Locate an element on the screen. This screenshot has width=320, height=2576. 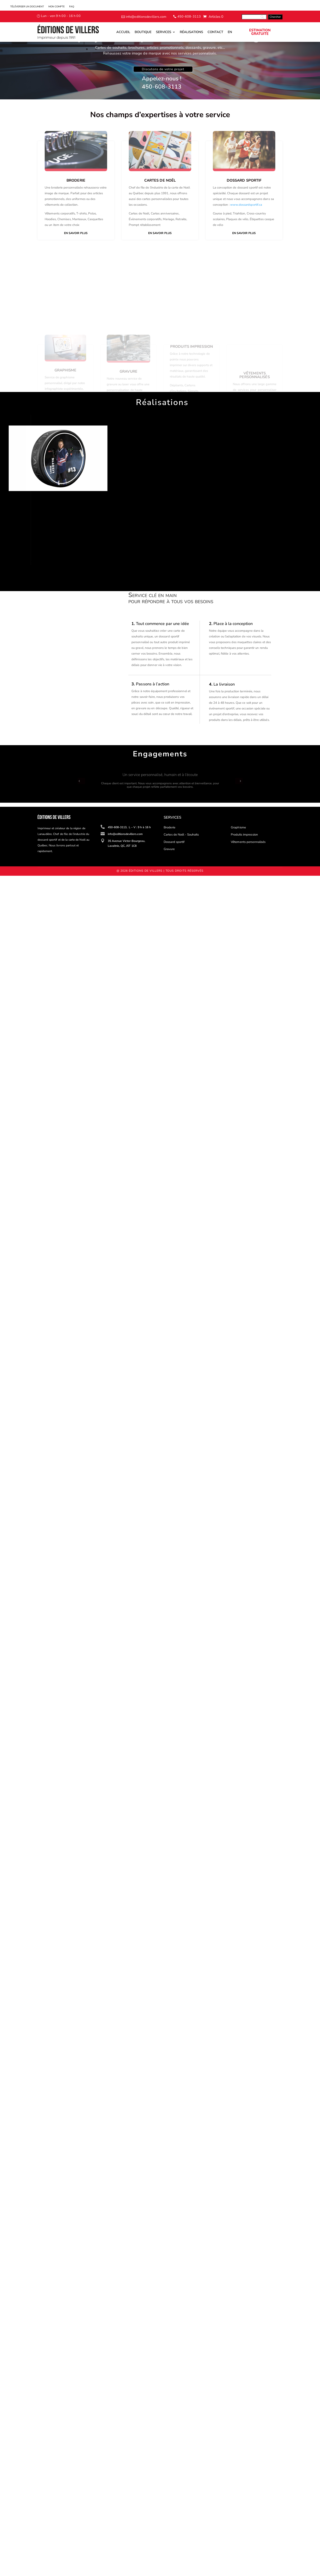
Broderie is located at coordinates (76, 216).